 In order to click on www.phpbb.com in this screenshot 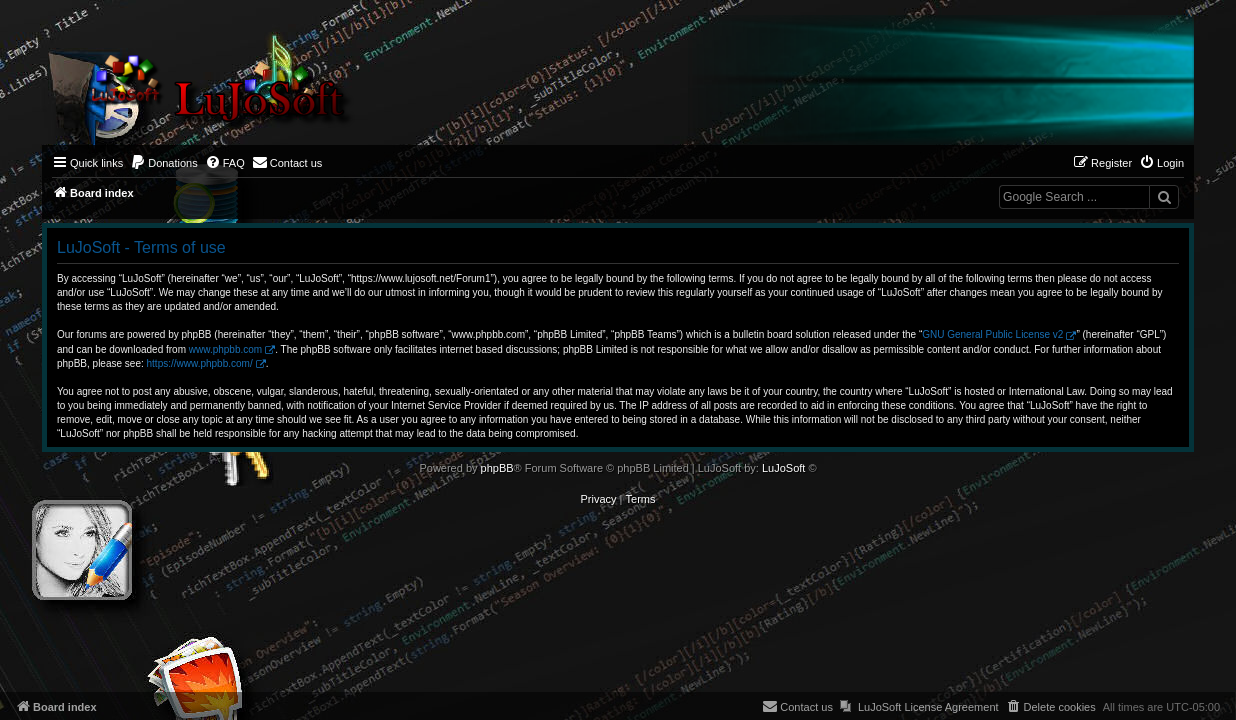, I will do `click(225, 349)`.